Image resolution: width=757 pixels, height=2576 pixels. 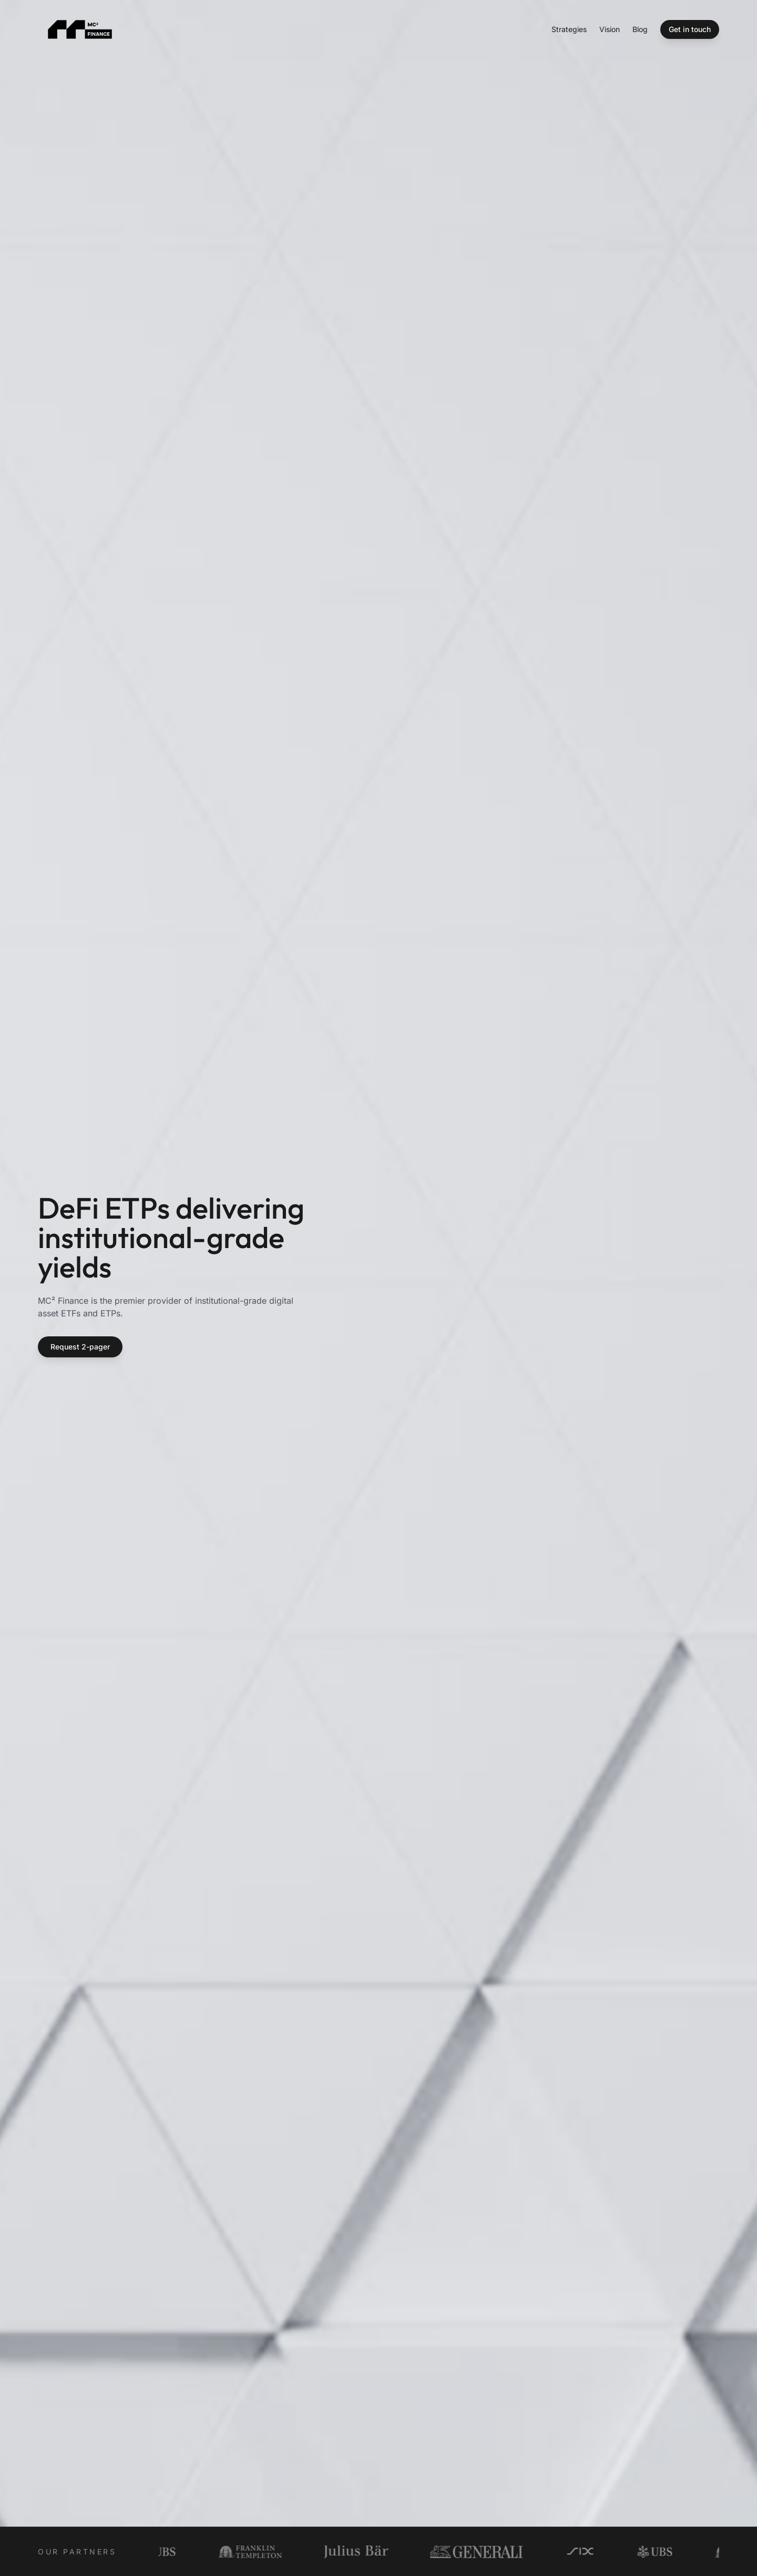 What do you see at coordinates (690, 29) in the screenshot?
I see `Get in touch` at bounding box center [690, 29].